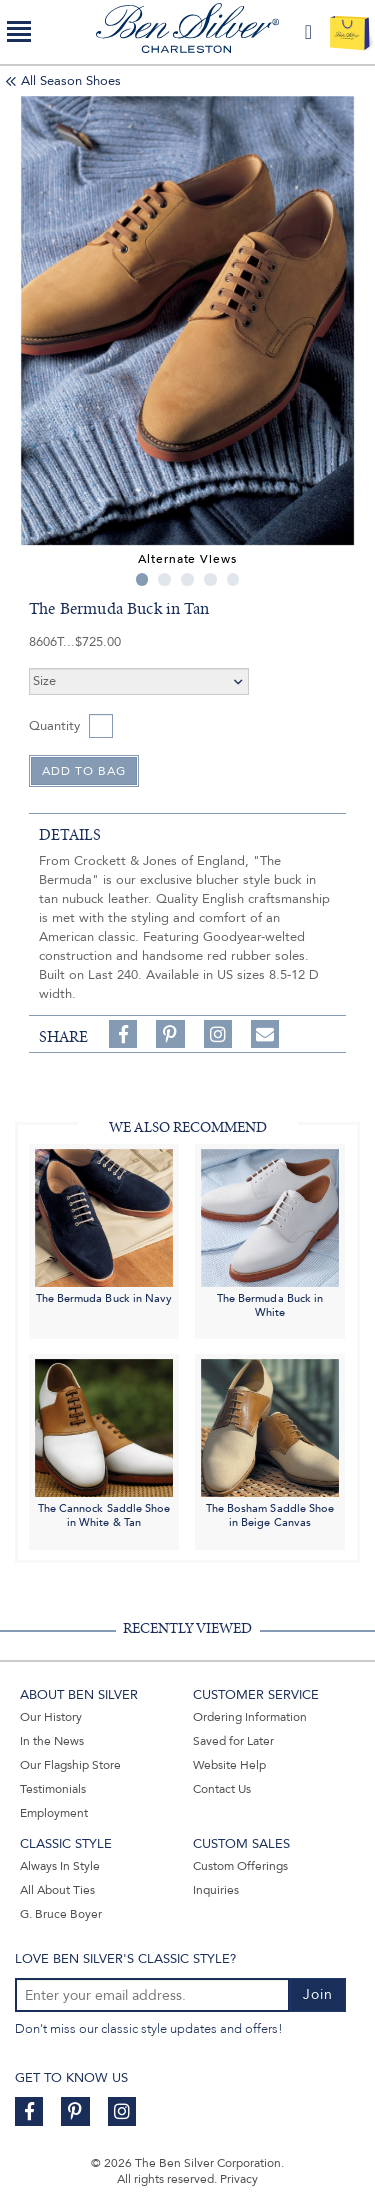  Describe the element at coordinates (53, 1789) in the screenshot. I see `Testimonials` at that location.